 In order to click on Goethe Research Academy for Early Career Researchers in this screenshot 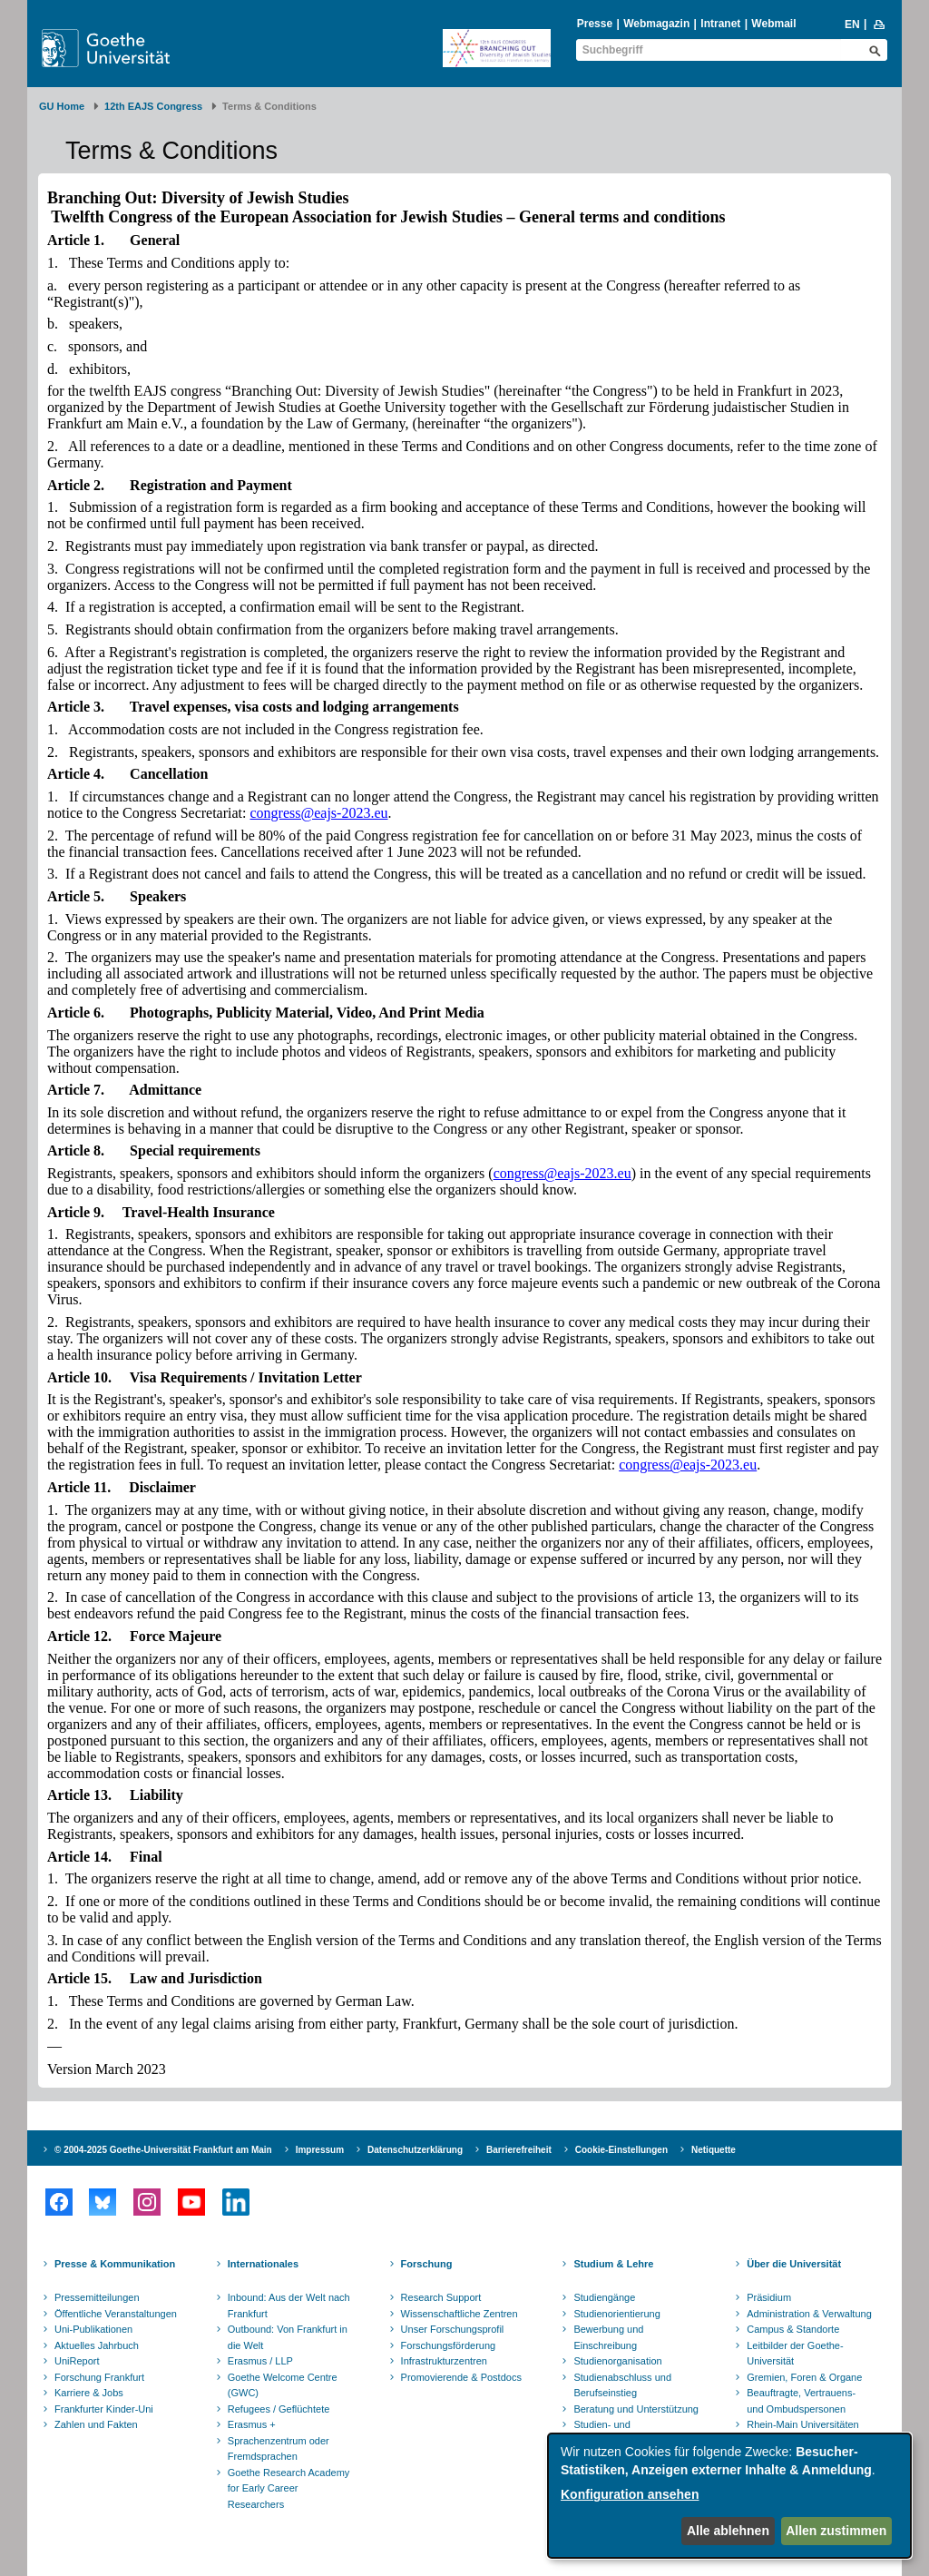, I will do `click(289, 2488)`.